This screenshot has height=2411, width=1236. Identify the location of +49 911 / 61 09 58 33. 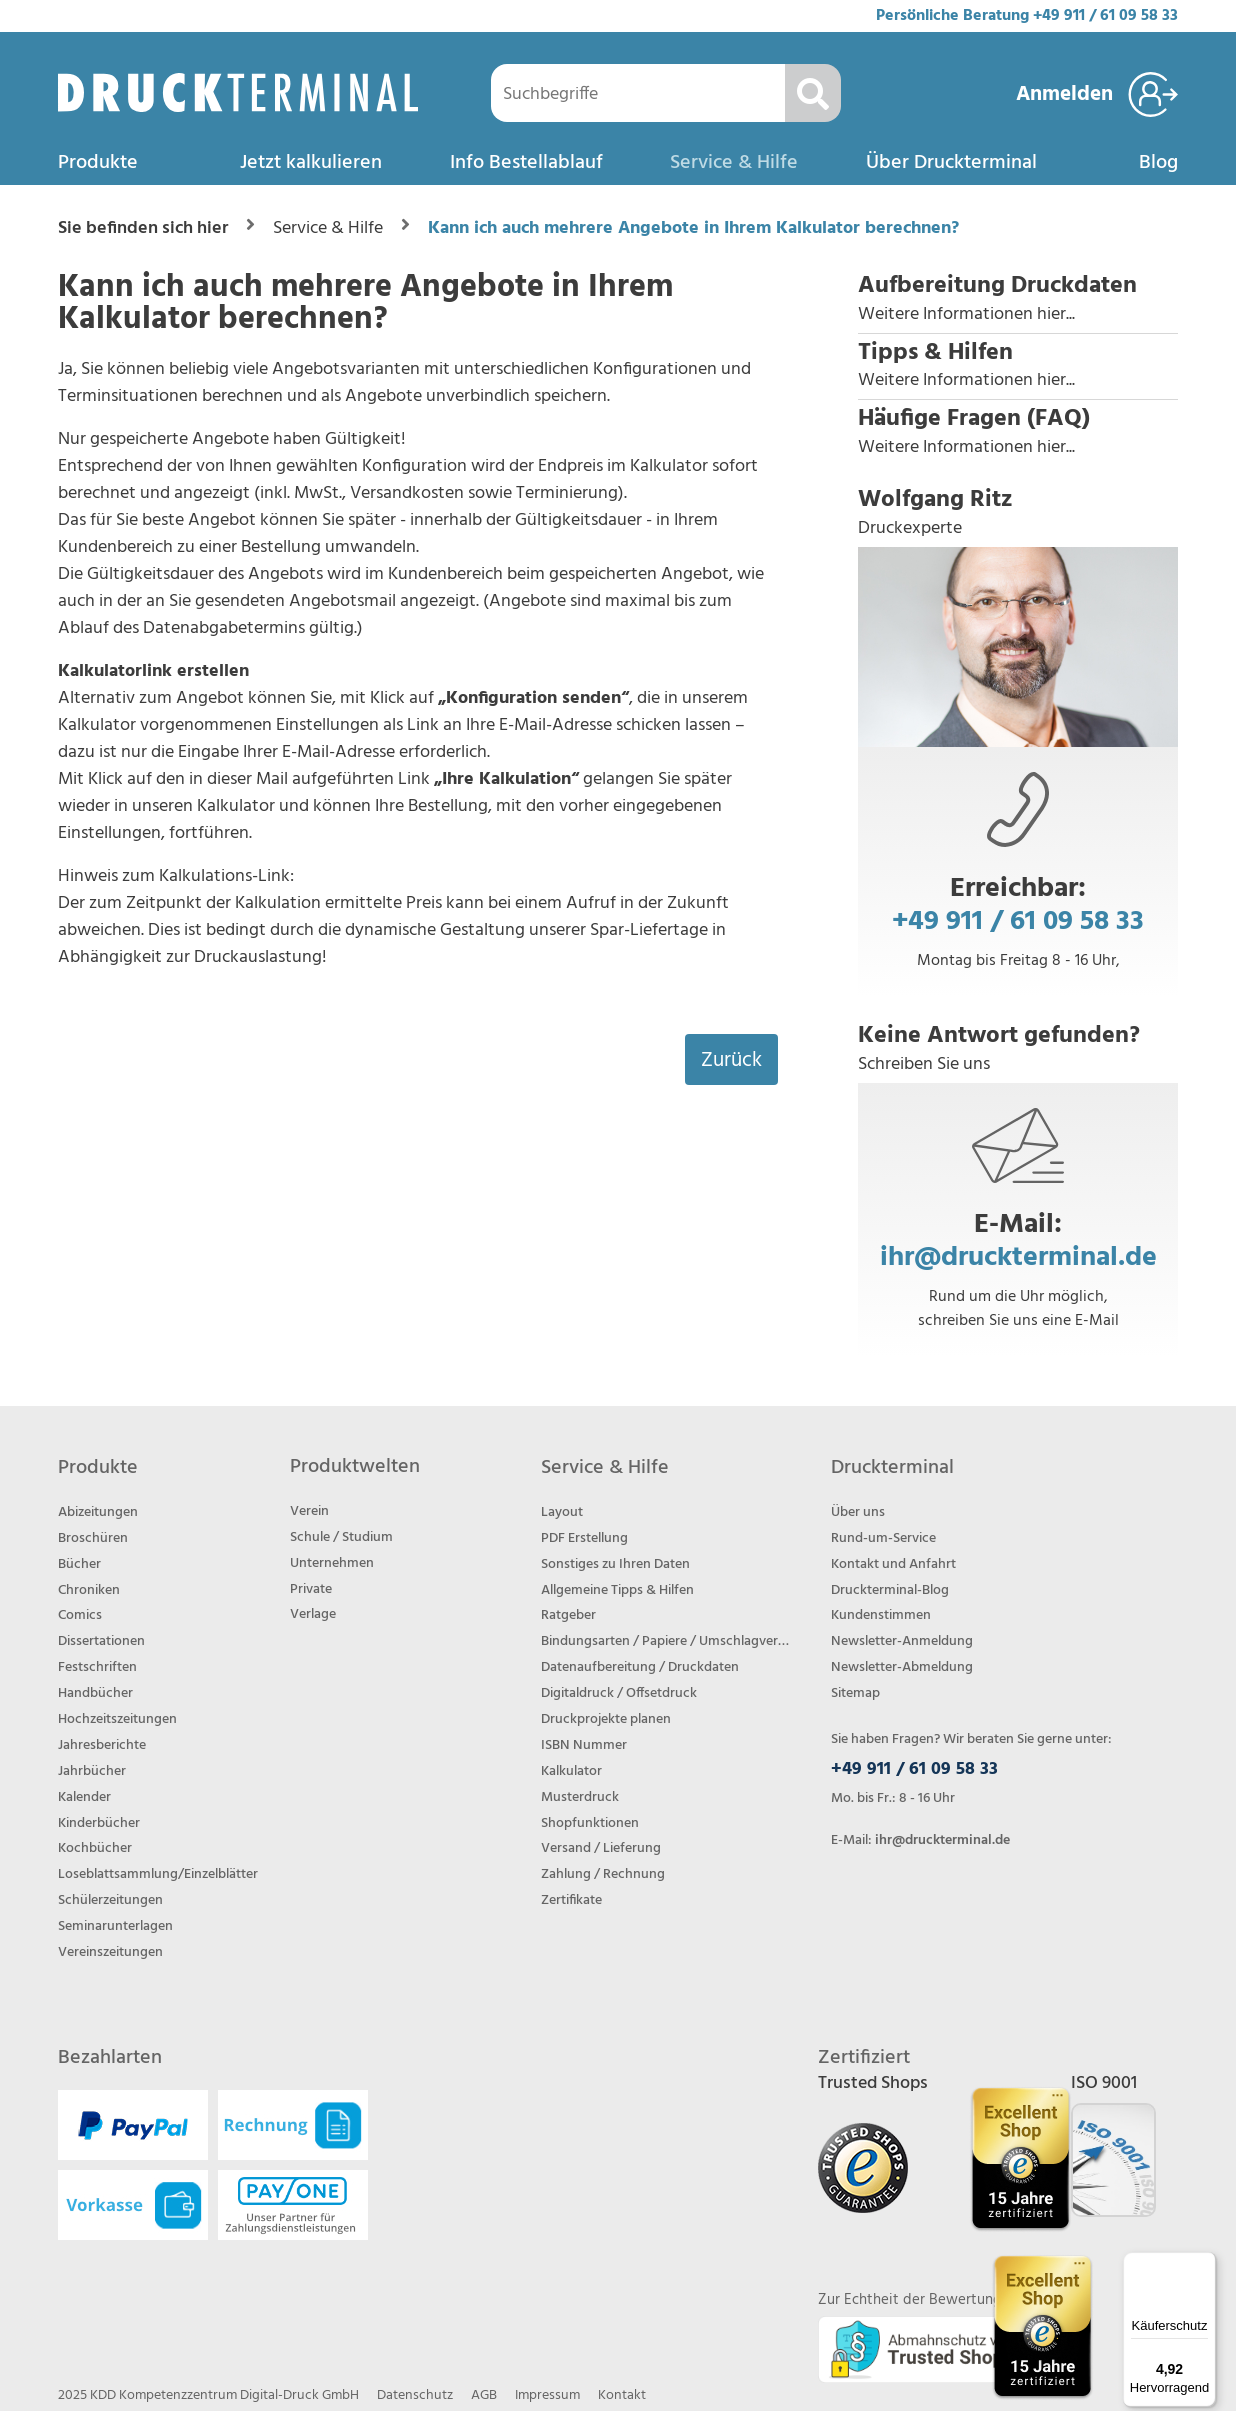
(1105, 16).